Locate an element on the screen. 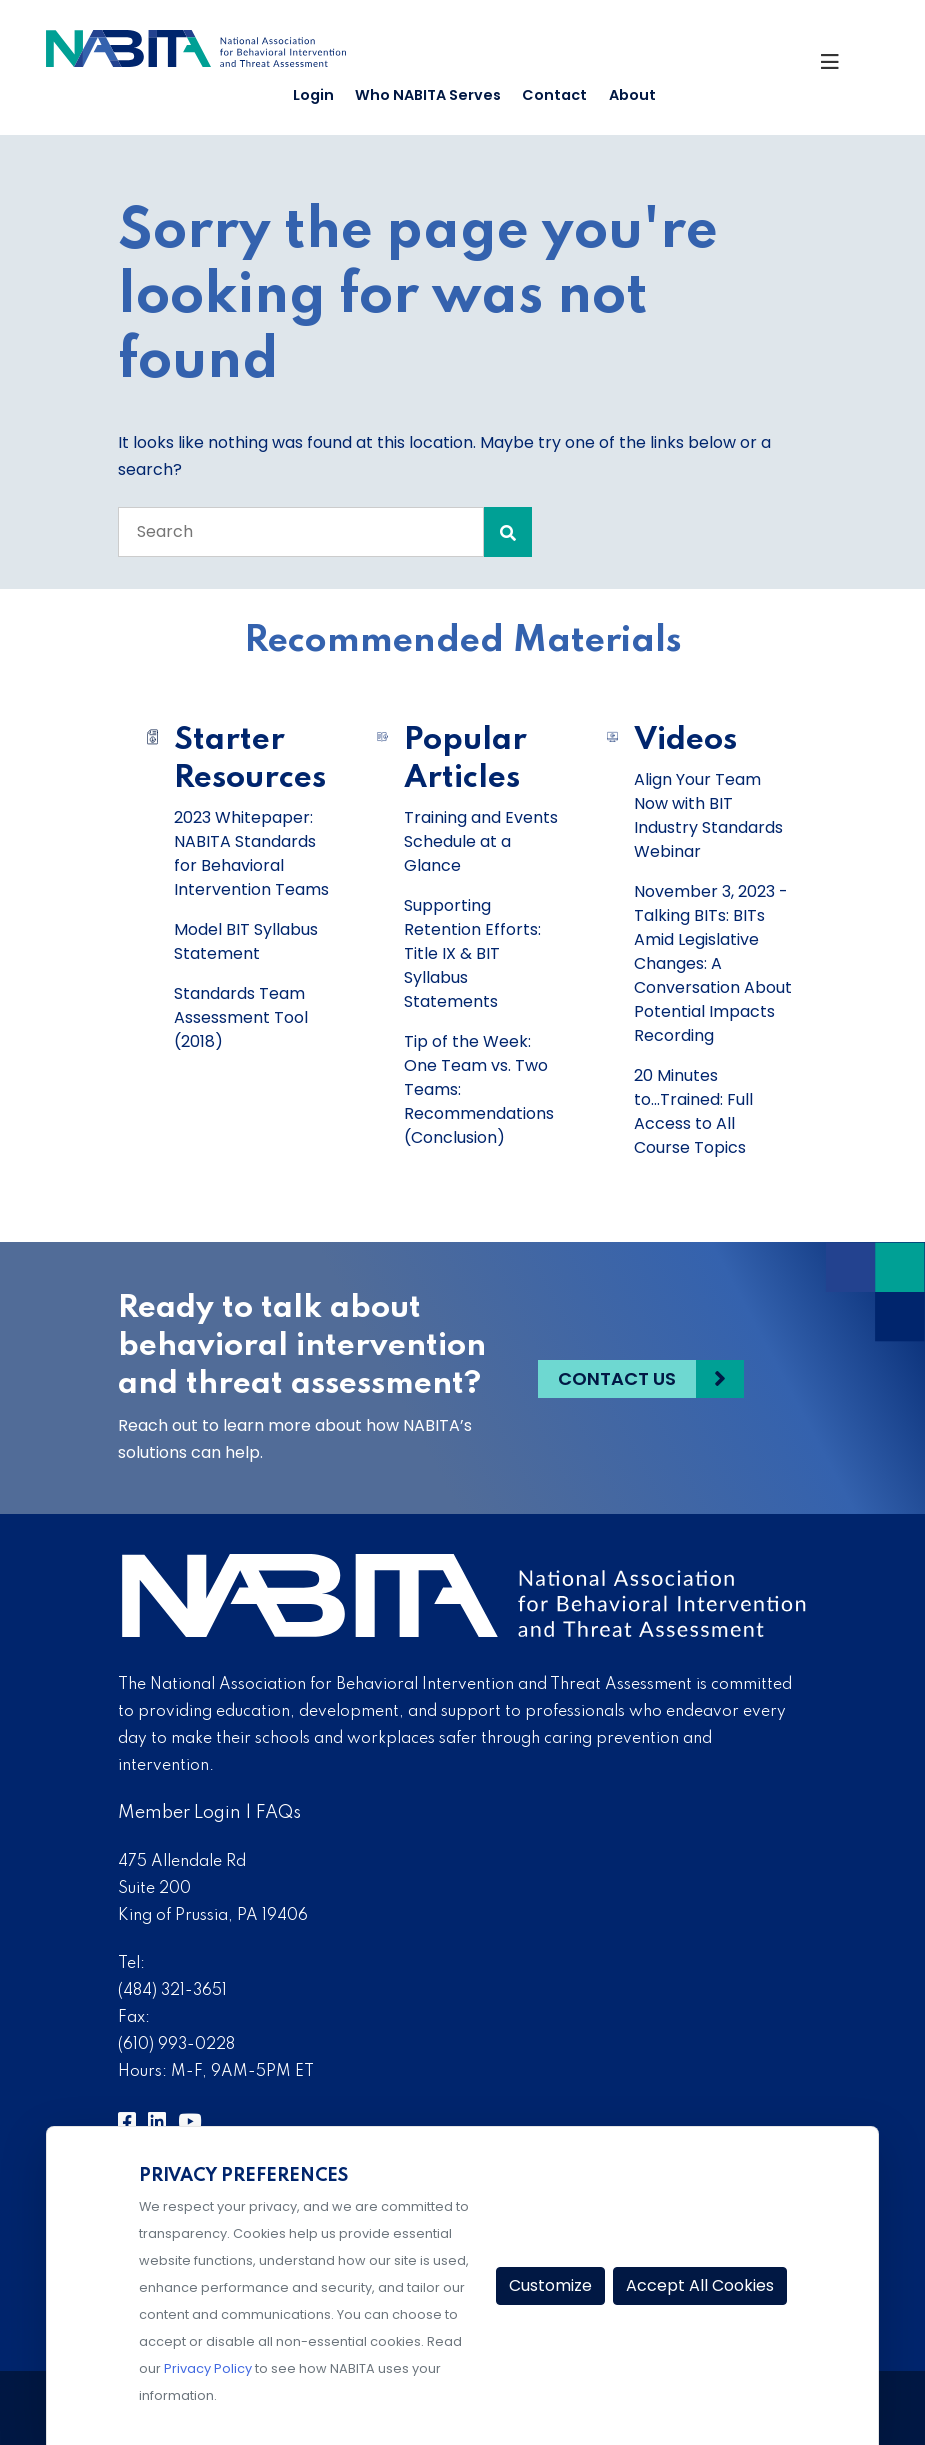  Standards Team Assessment Tool (2018) is located at coordinates (241, 1017).